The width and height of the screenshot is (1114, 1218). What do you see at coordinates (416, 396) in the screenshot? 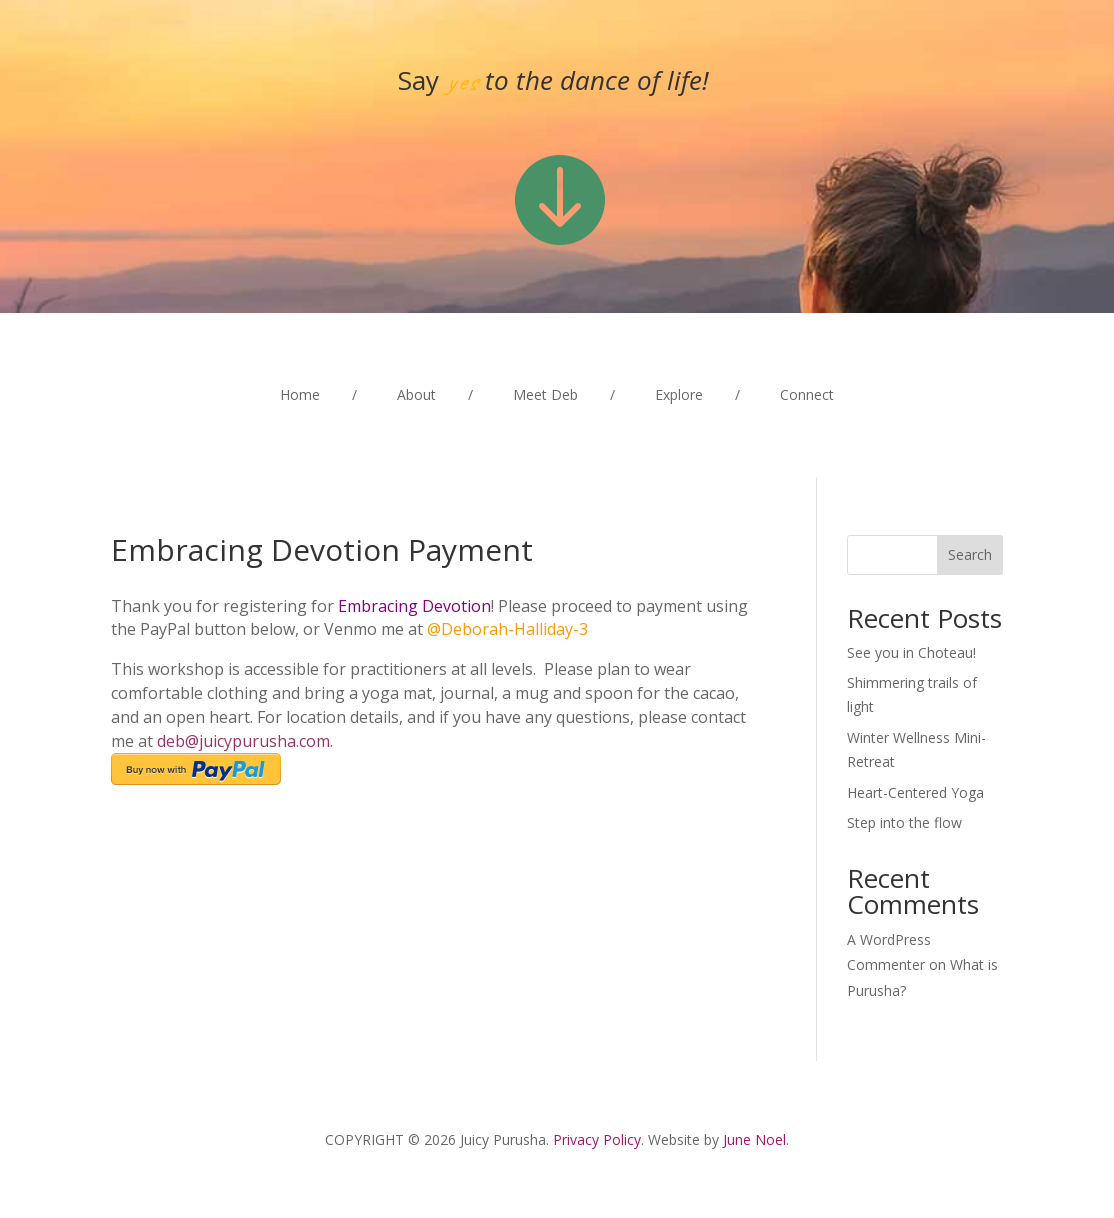
I see `About` at bounding box center [416, 396].